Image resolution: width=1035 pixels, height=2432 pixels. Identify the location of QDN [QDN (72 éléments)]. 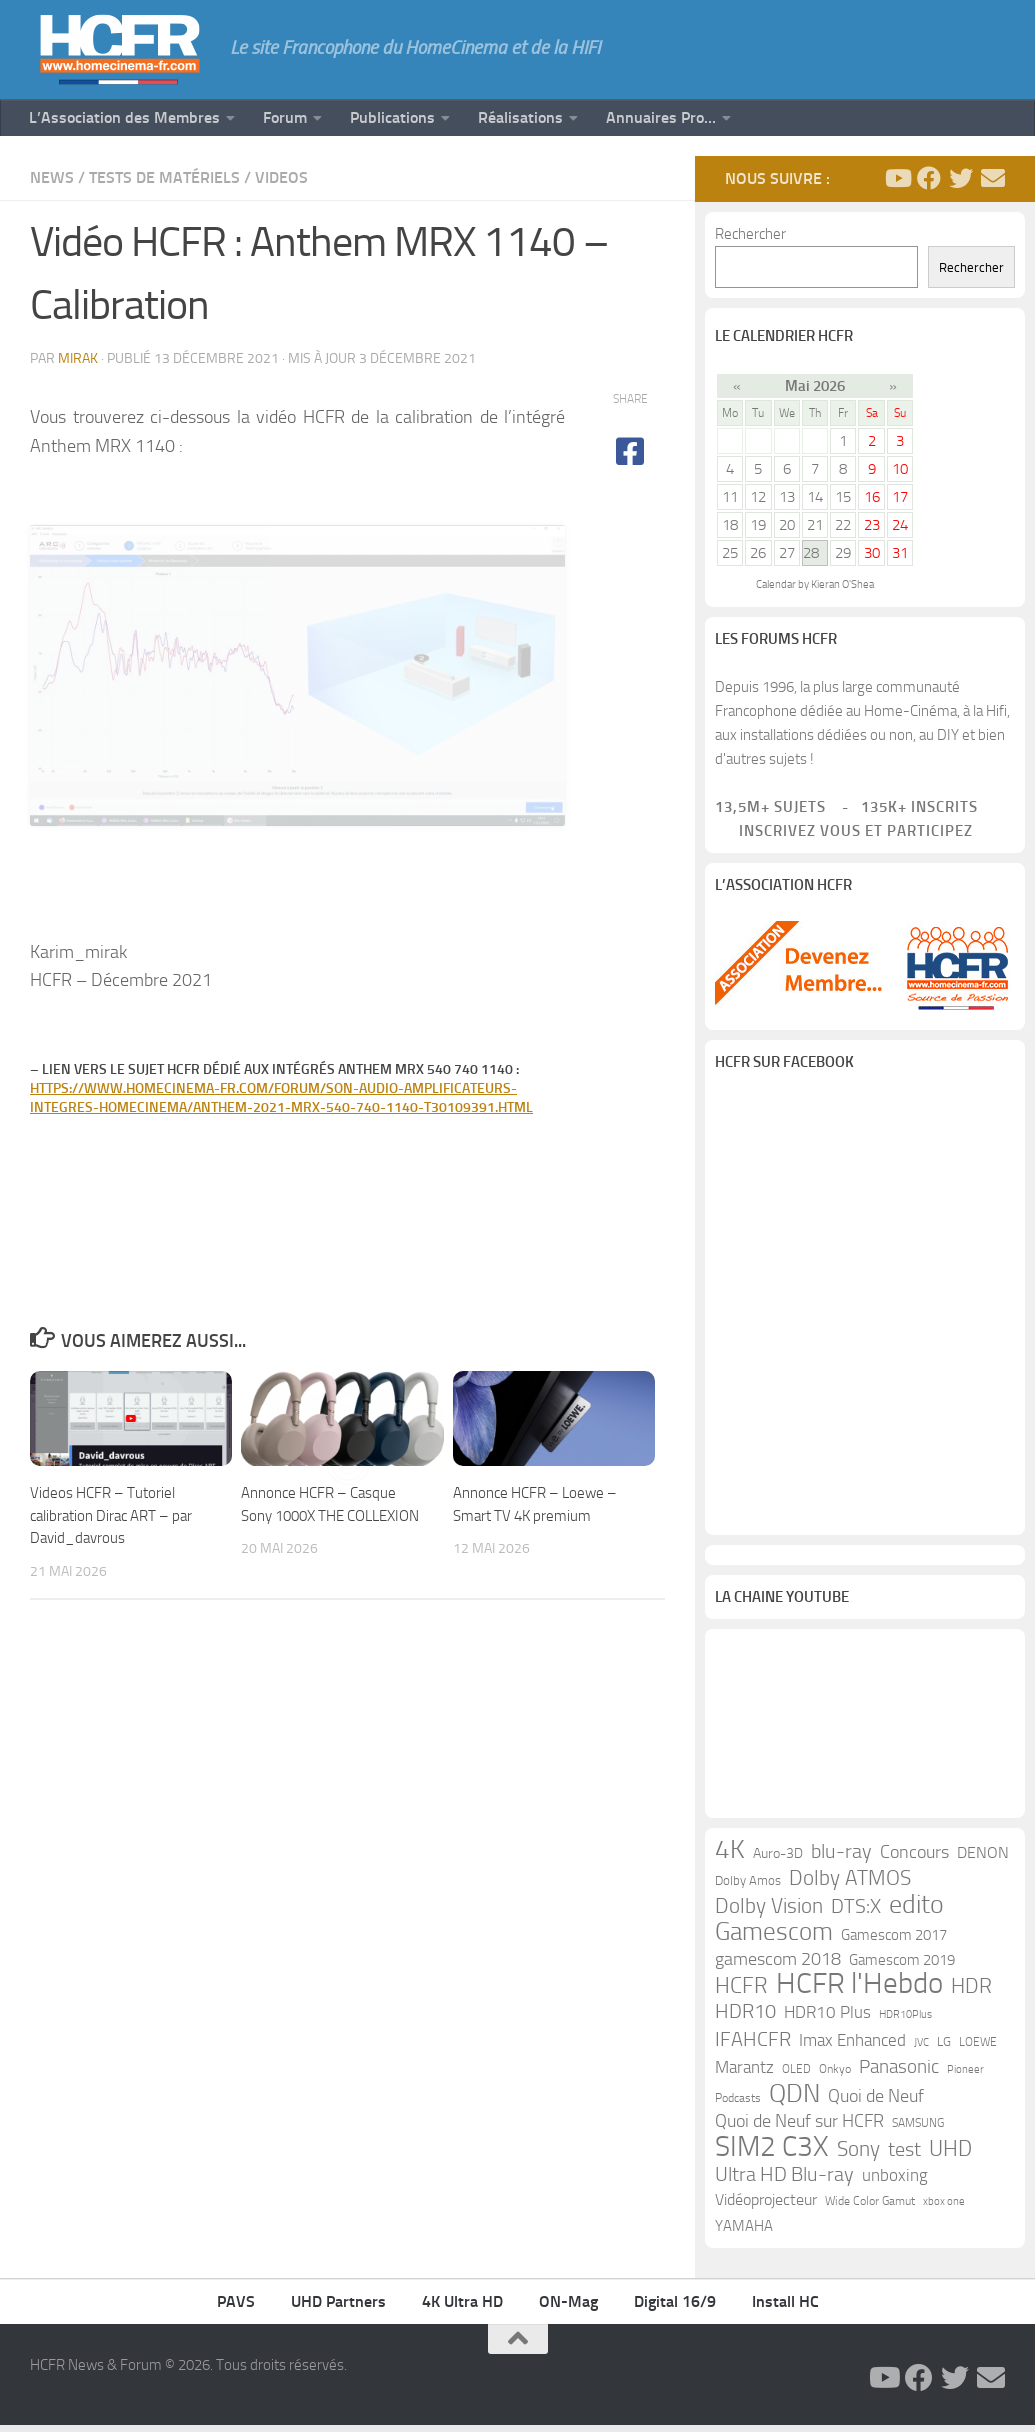
(794, 2101).